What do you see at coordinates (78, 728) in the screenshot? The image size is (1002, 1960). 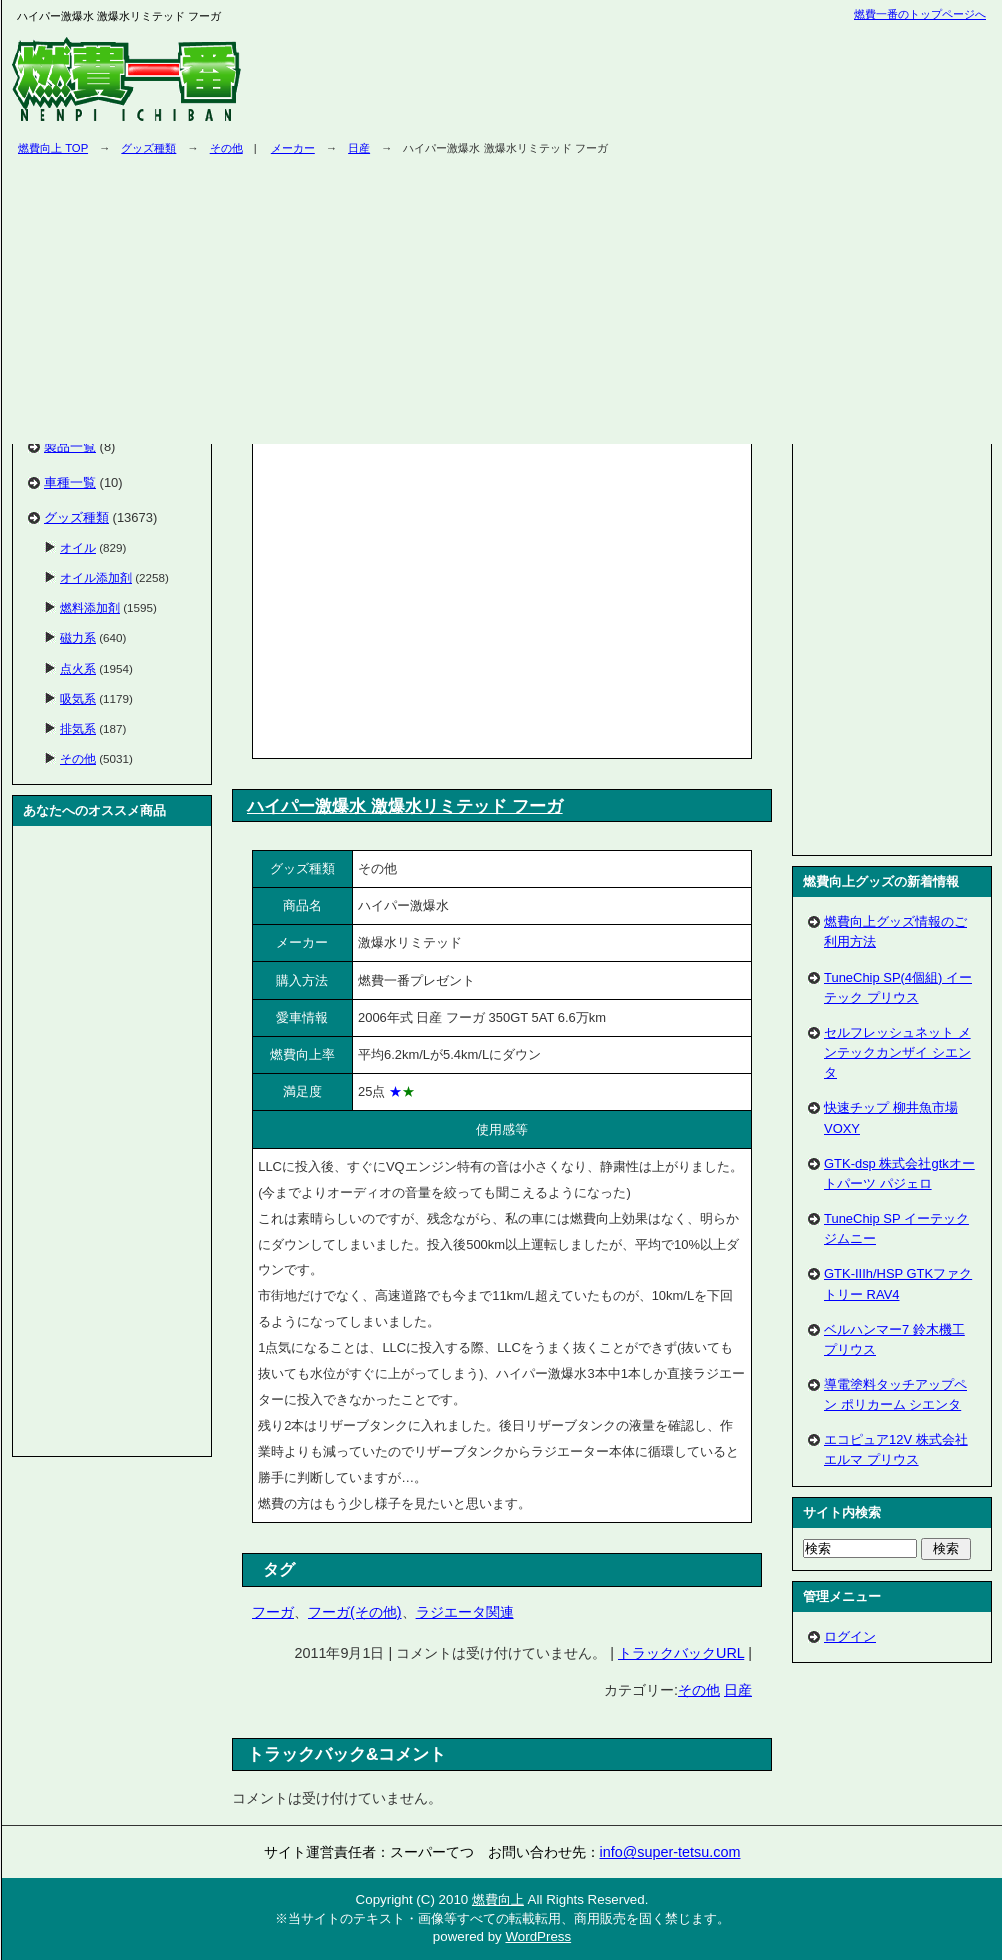 I see `排気系` at bounding box center [78, 728].